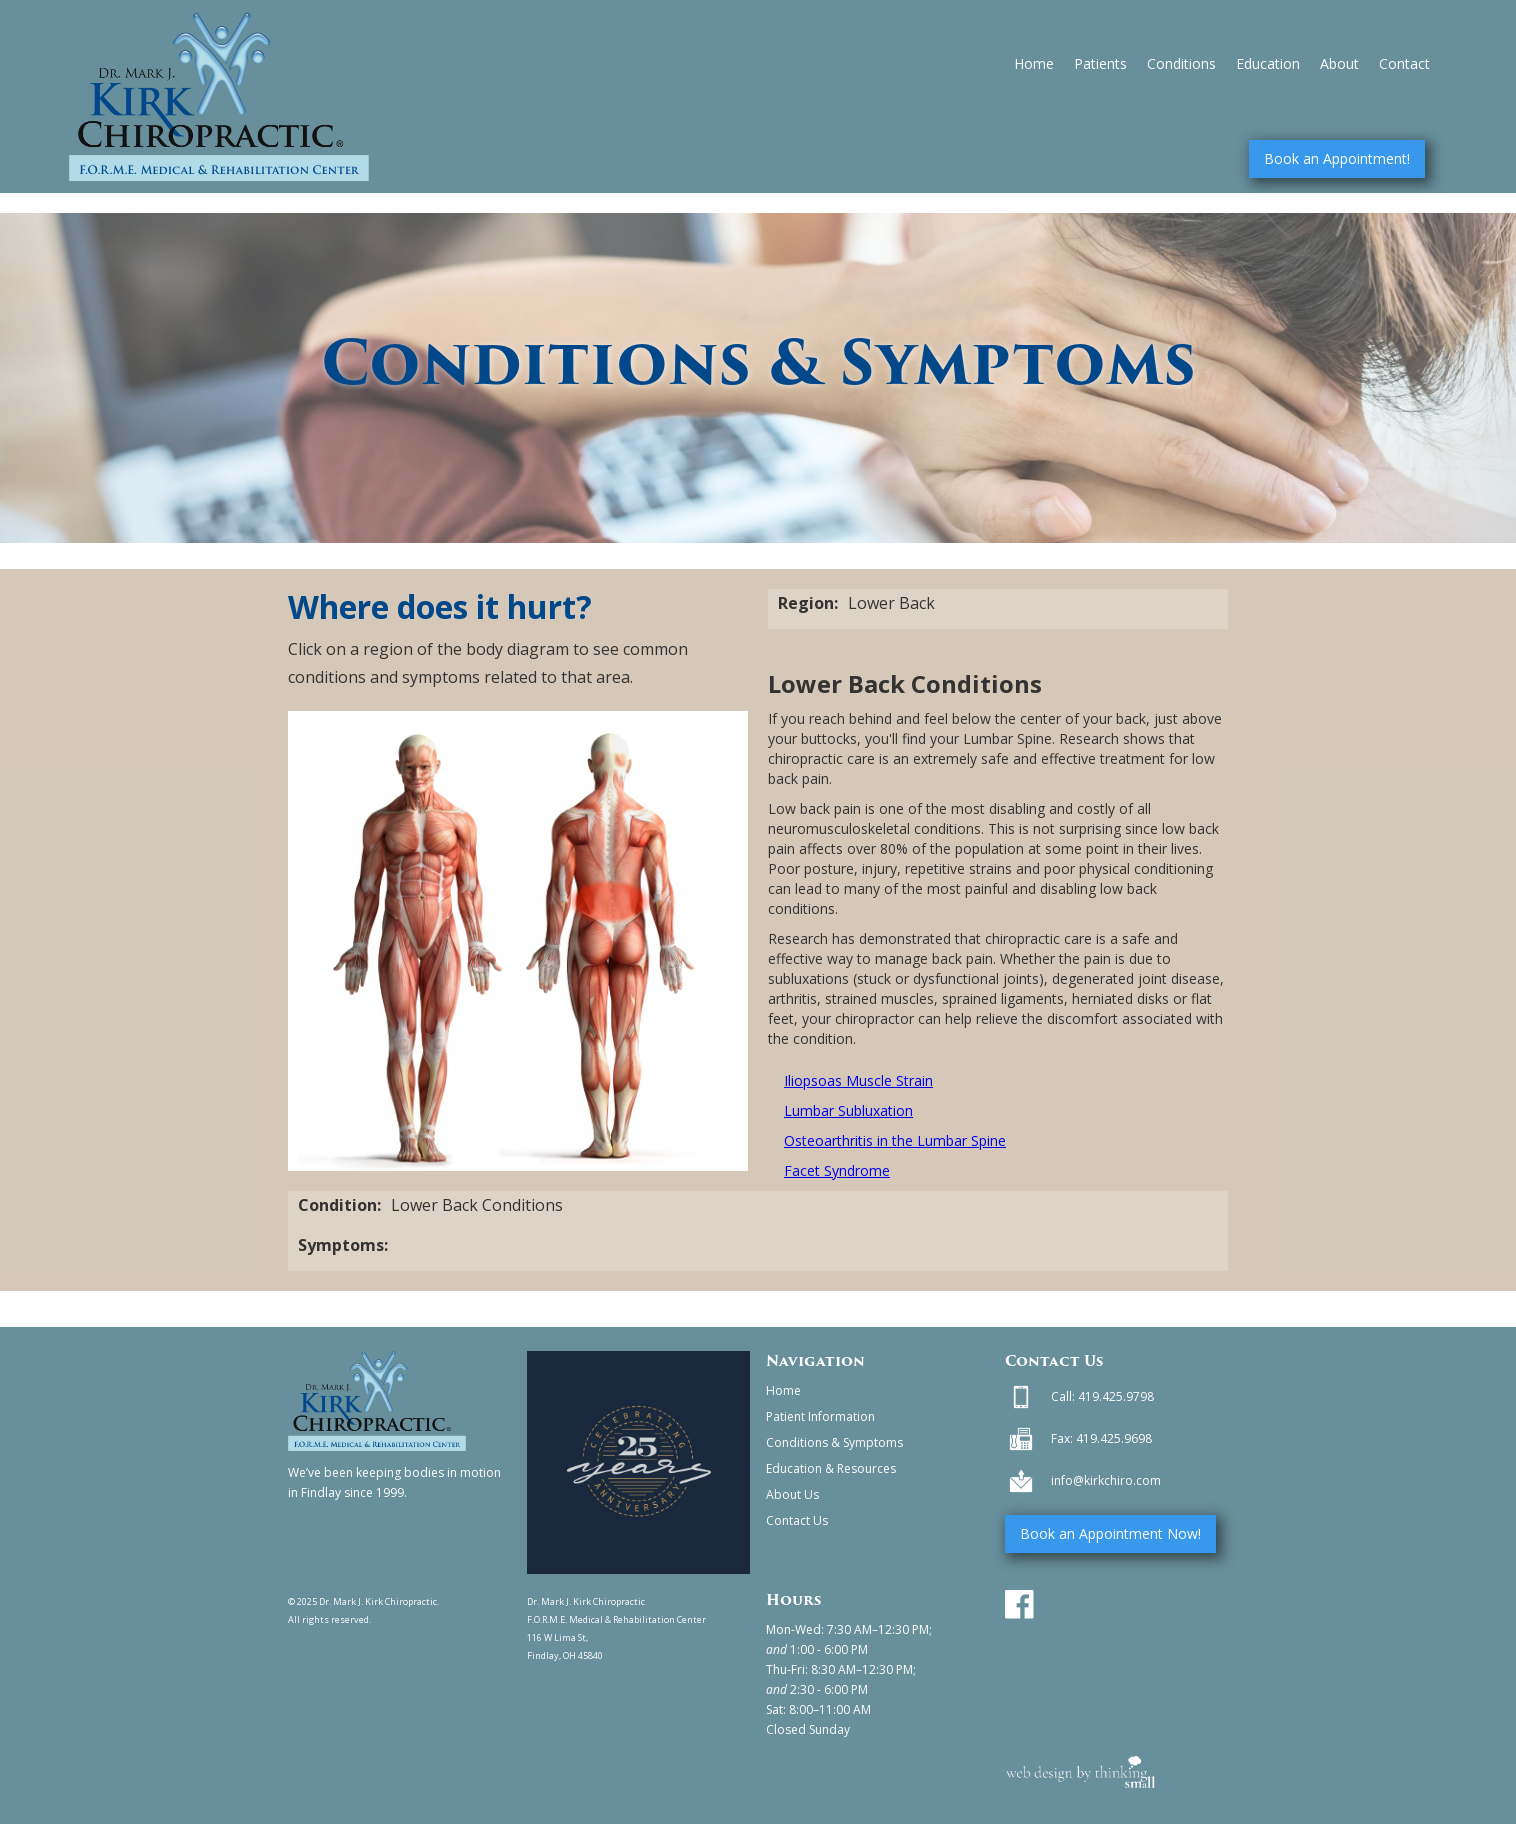  I want to click on Contact, so click(1404, 63).